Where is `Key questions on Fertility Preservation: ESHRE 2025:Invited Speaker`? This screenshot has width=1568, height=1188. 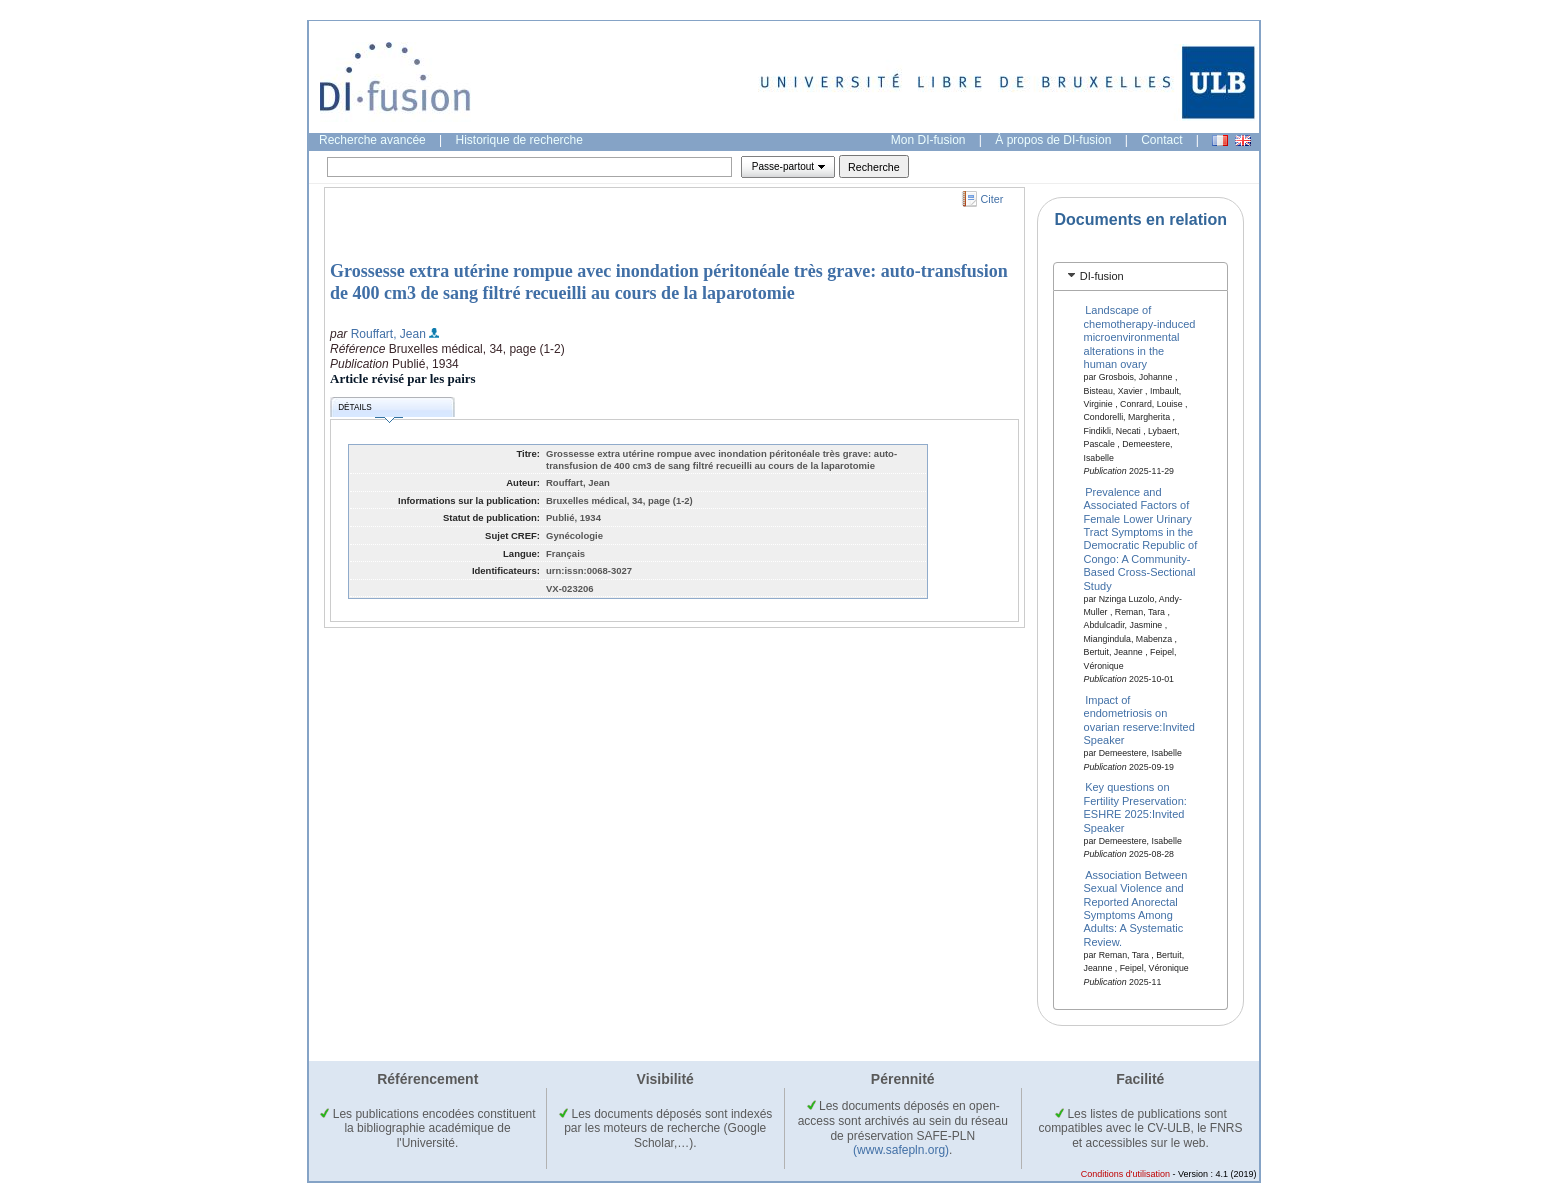 Key questions on Fertility Preservation: ESHRE 2025:Invited Speaker is located at coordinates (1135, 807).